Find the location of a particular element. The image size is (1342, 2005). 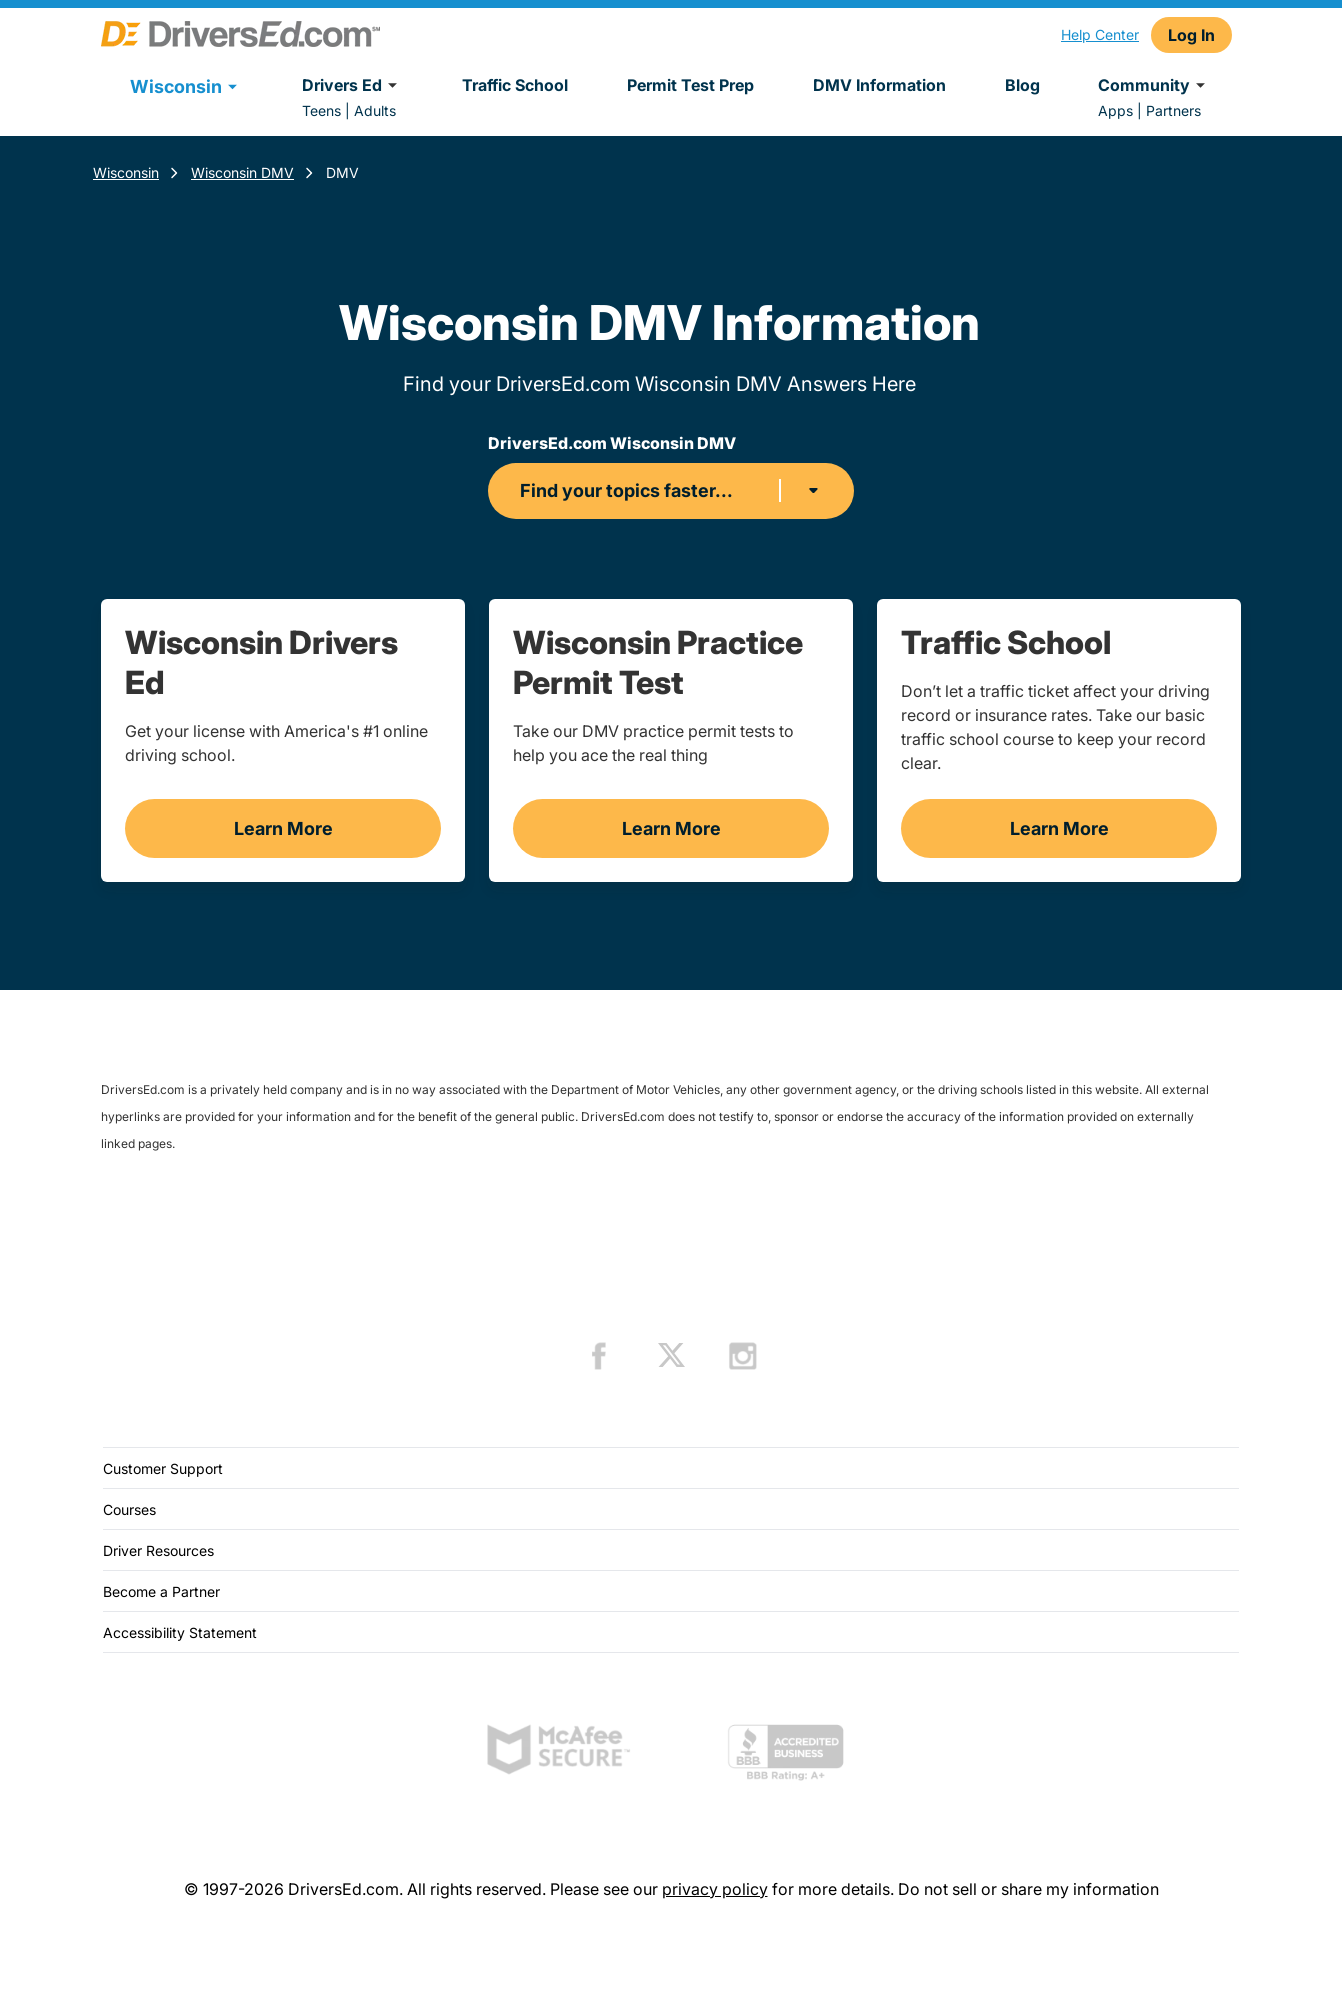

Do not sell or share my information is located at coordinates (1028, 1889).